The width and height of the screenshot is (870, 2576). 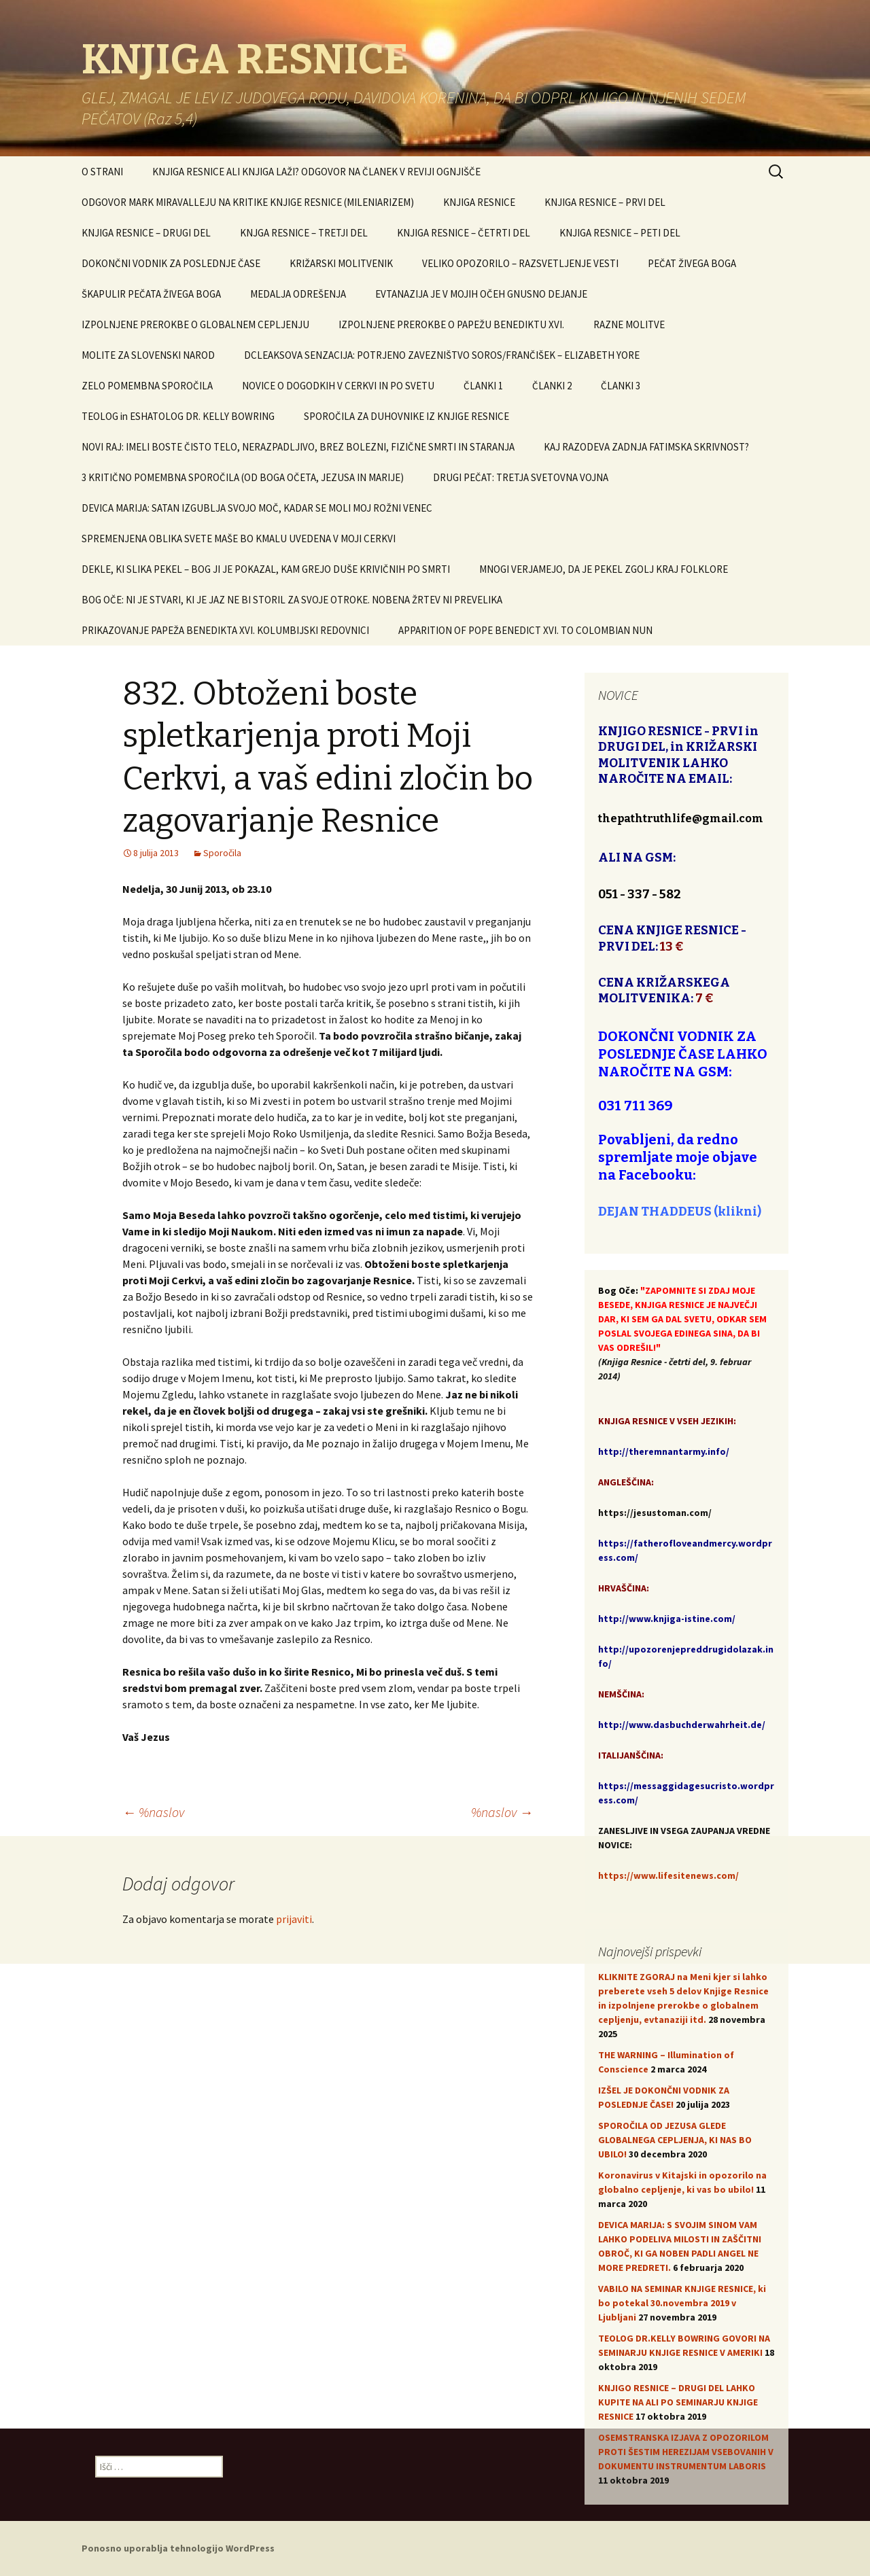 What do you see at coordinates (239, 538) in the screenshot?
I see `SPREMENJENA OBLIKA SVETE MAŠE BO KMALU UVEDENA V MOJI CERKVI` at bounding box center [239, 538].